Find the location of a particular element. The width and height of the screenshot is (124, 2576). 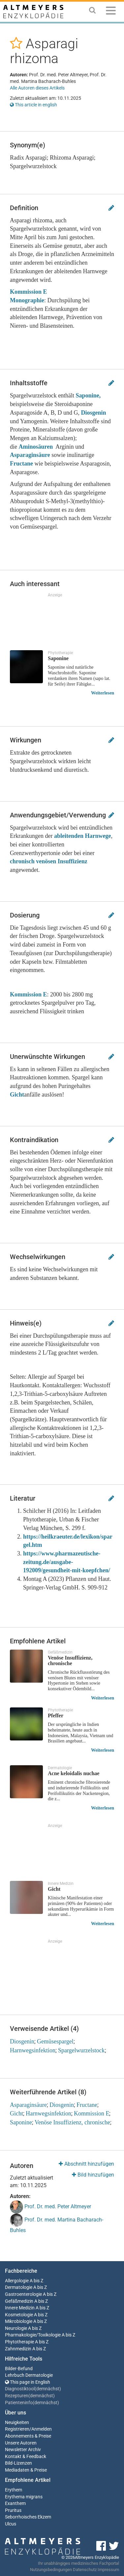

Impressum is located at coordinates (108, 2569).